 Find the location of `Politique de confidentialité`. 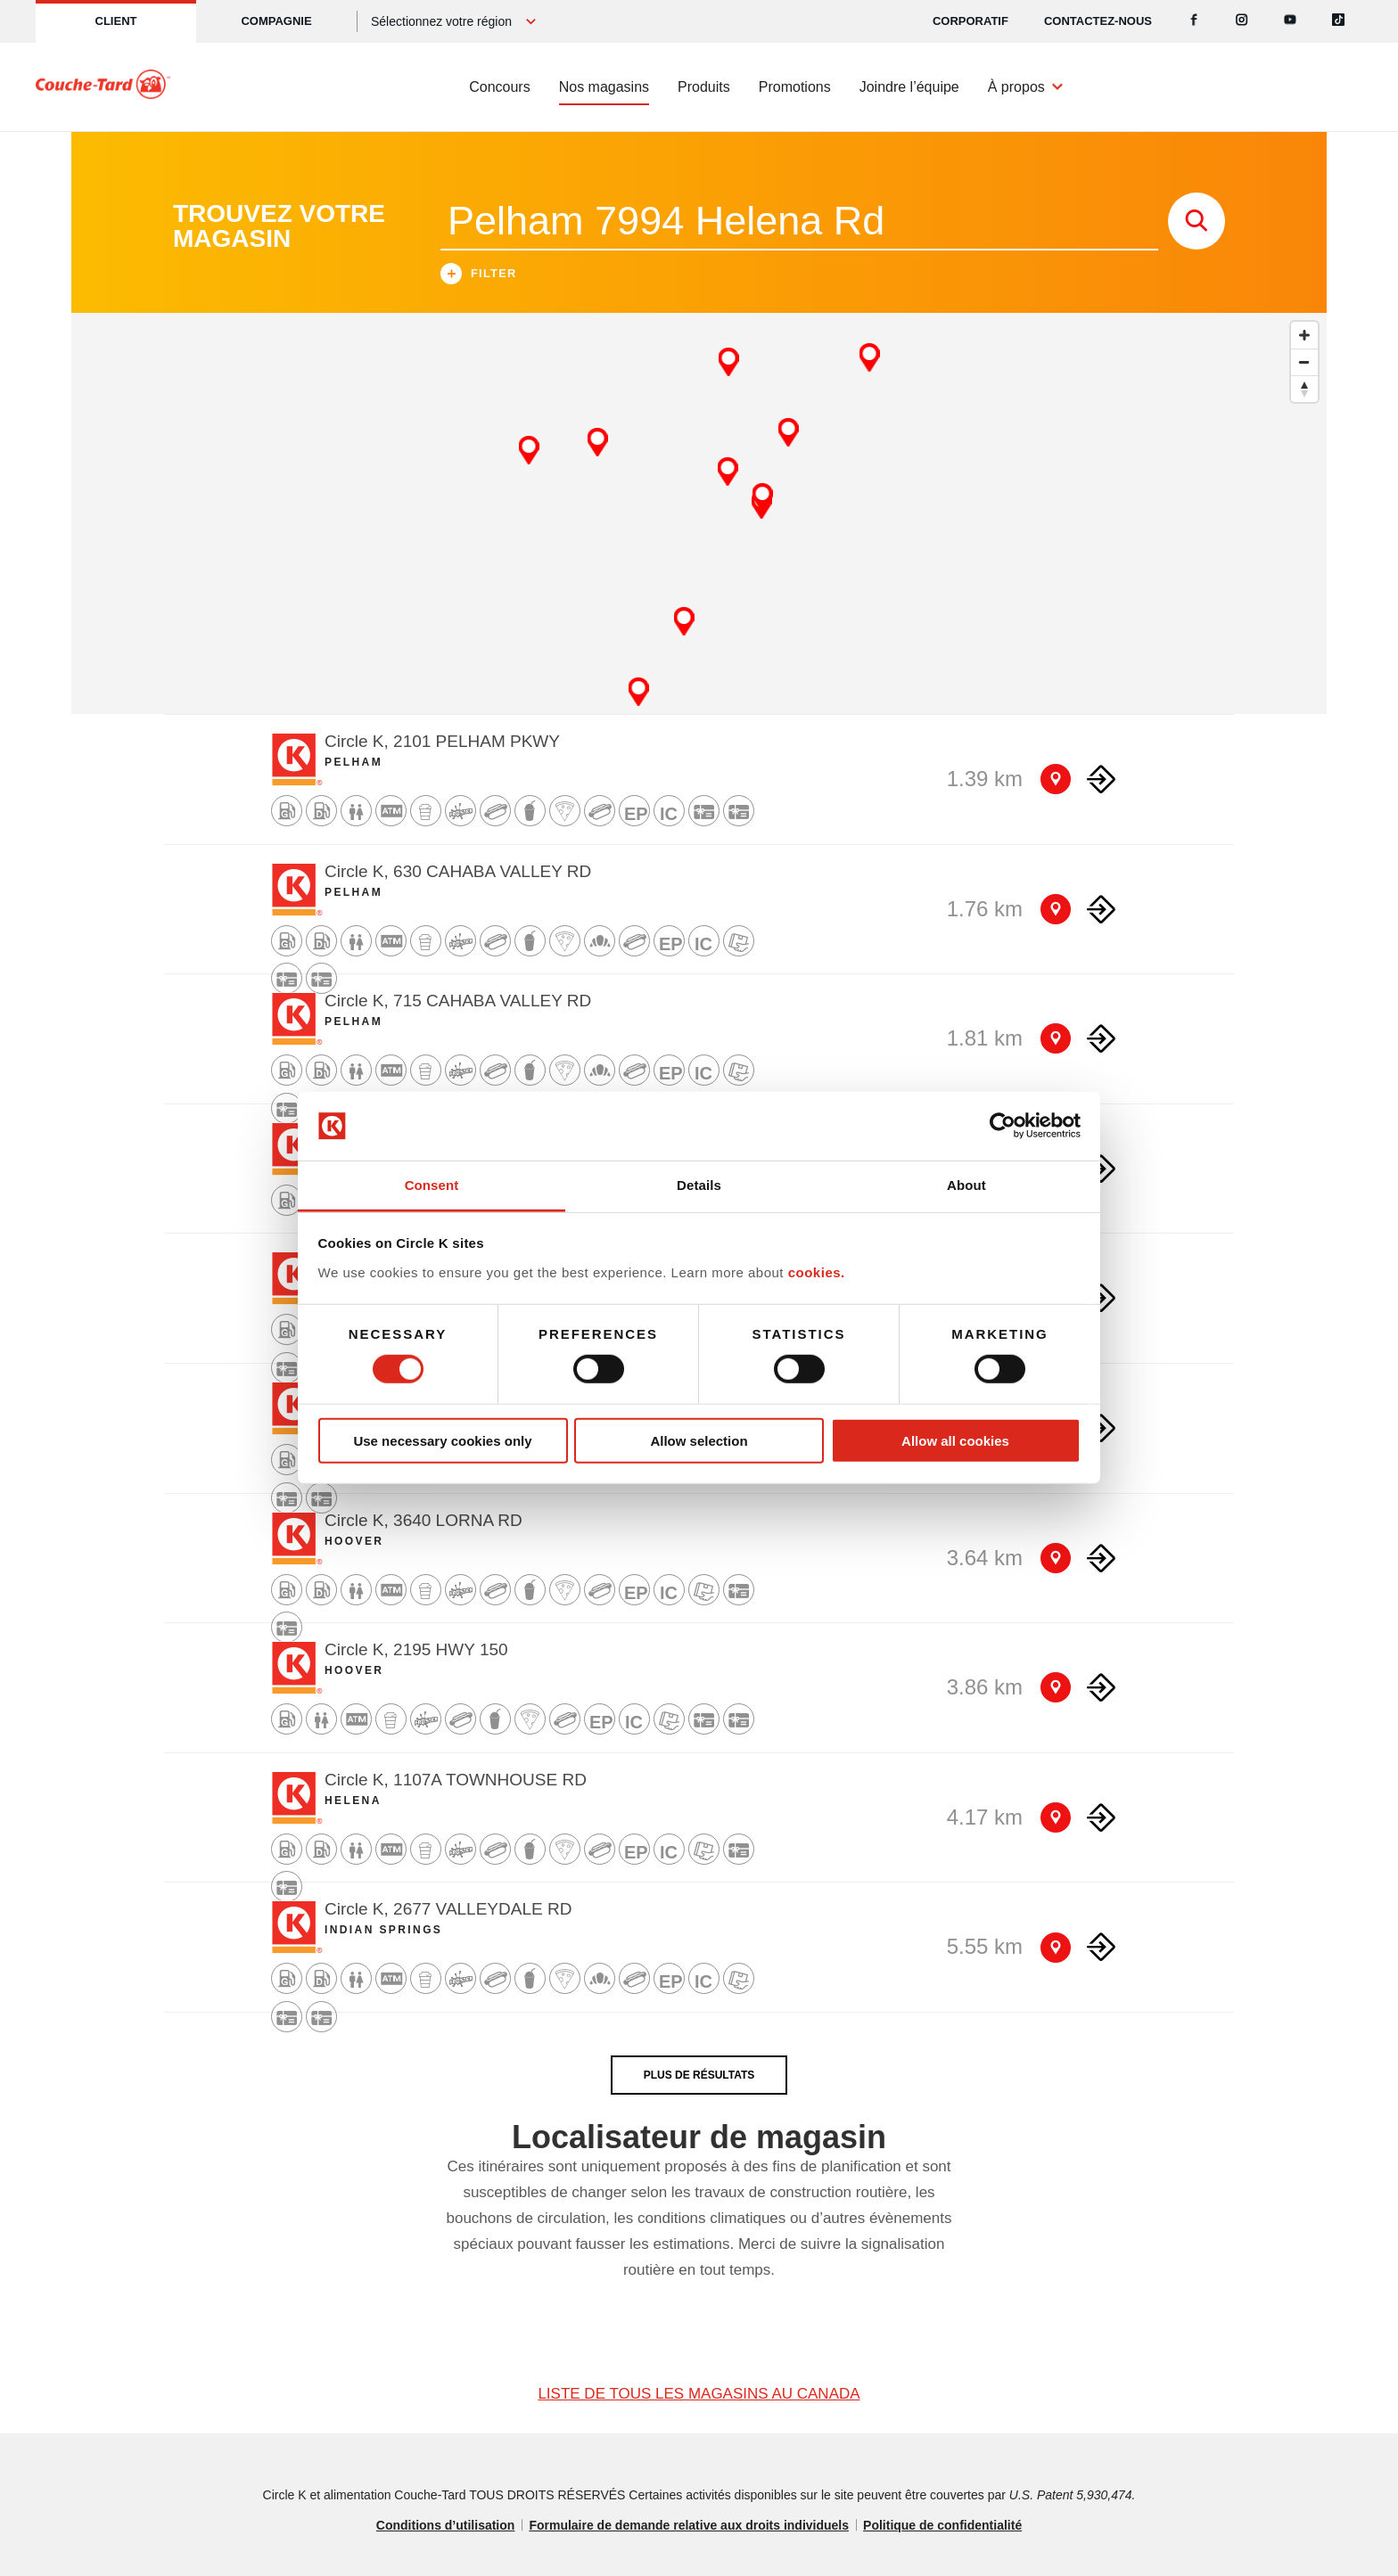

Politique de confidentialité is located at coordinates (942, 2525).